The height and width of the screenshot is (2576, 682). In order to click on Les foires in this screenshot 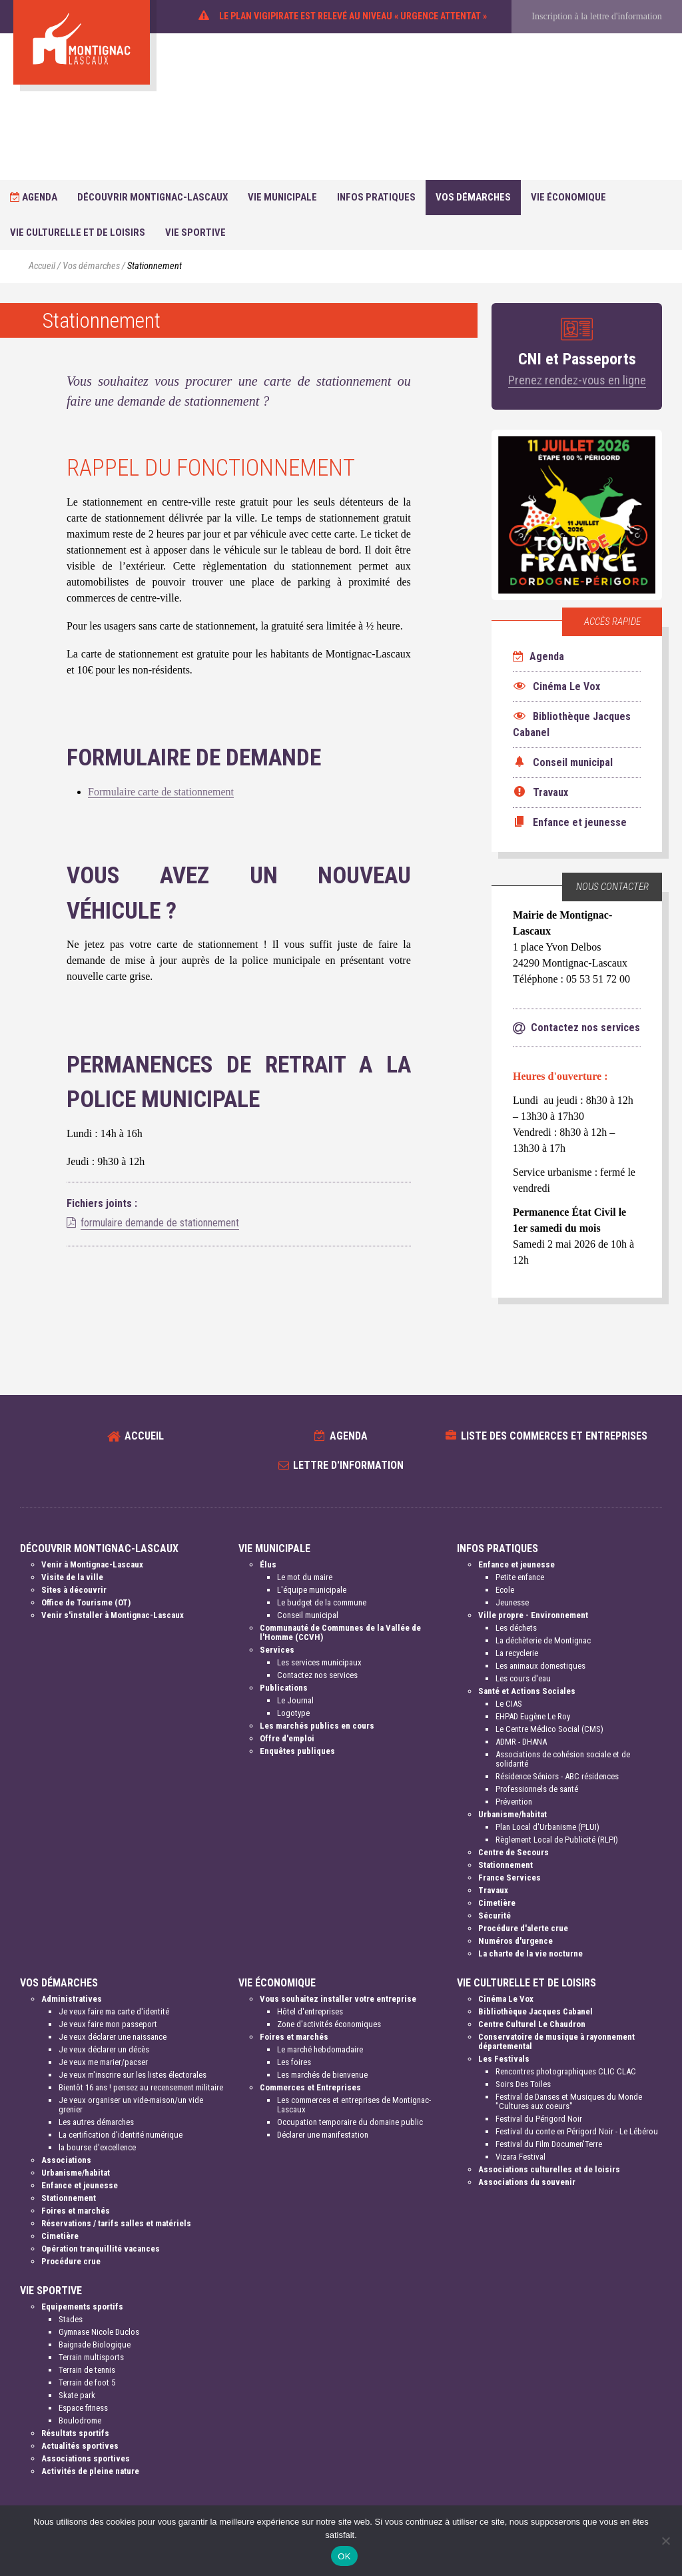, I will do `click(294, 2062)`.